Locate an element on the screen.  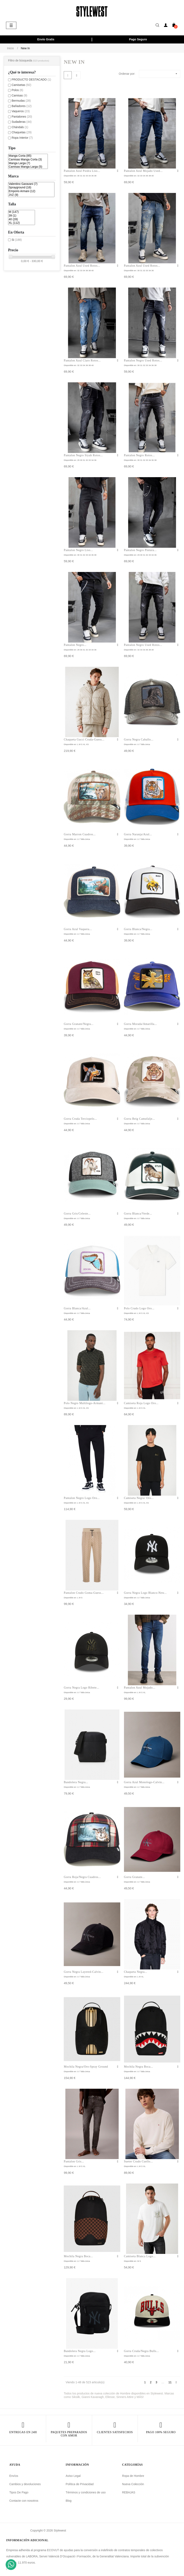
Sudaderas is located at coordinates (22, 121).